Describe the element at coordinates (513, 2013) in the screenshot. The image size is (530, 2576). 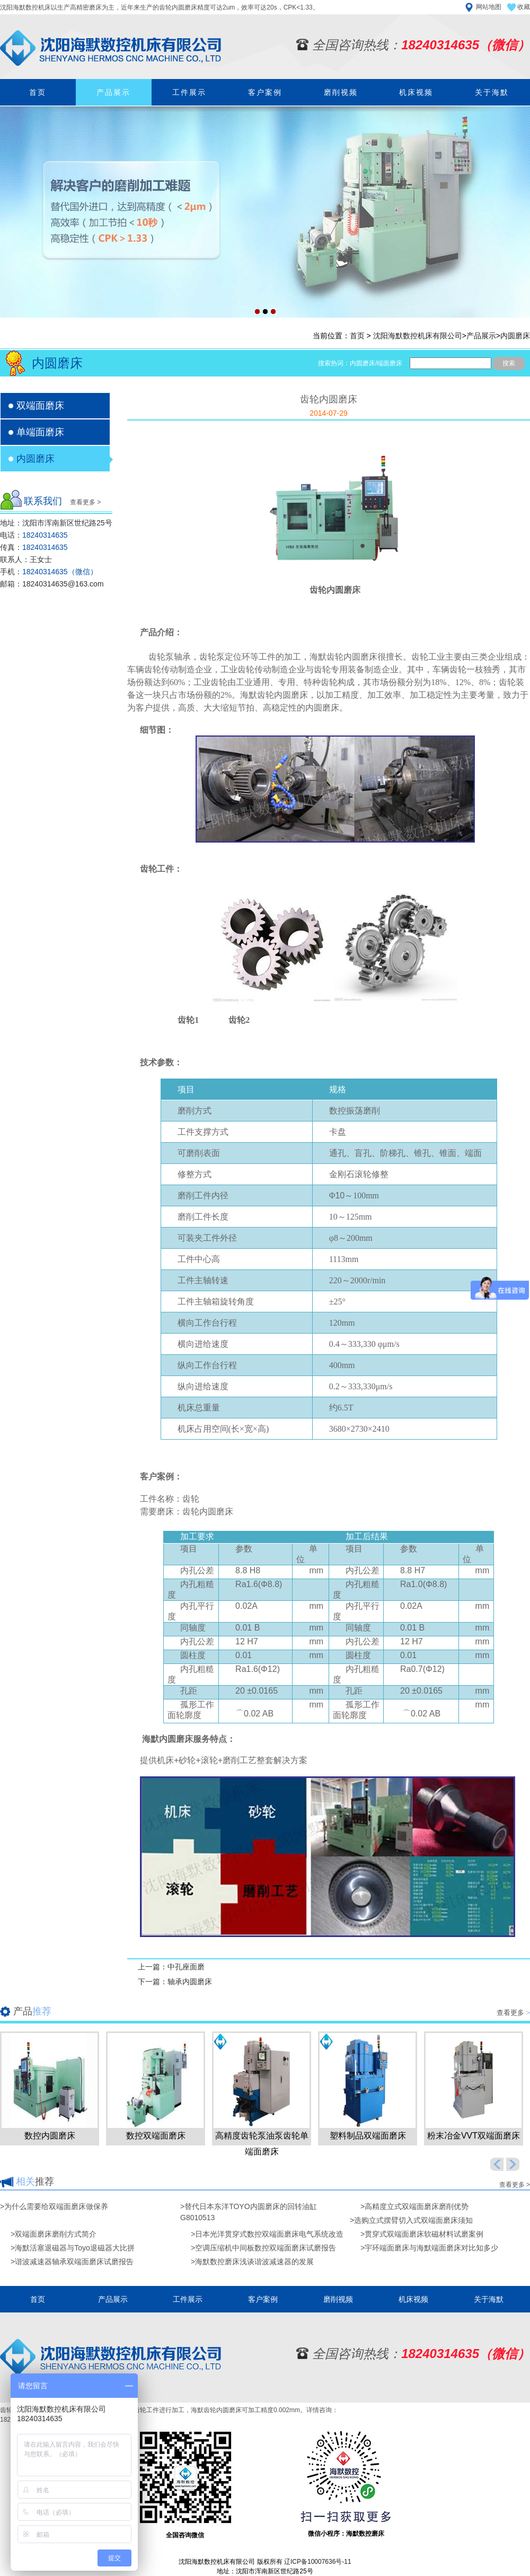
I see `查看更多` at that location.